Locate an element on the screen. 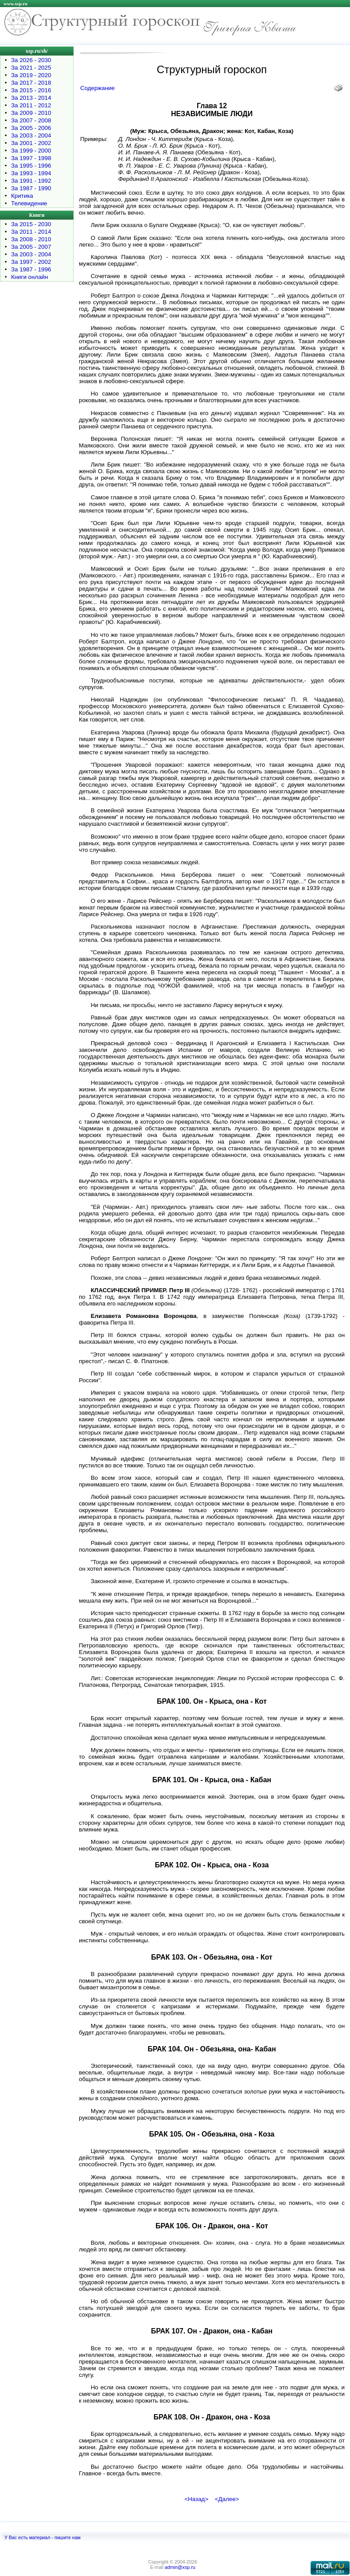 The height and width of the screenshot is (2576, 350). За 1999 - 2000 is located at coordinates (31, 150).